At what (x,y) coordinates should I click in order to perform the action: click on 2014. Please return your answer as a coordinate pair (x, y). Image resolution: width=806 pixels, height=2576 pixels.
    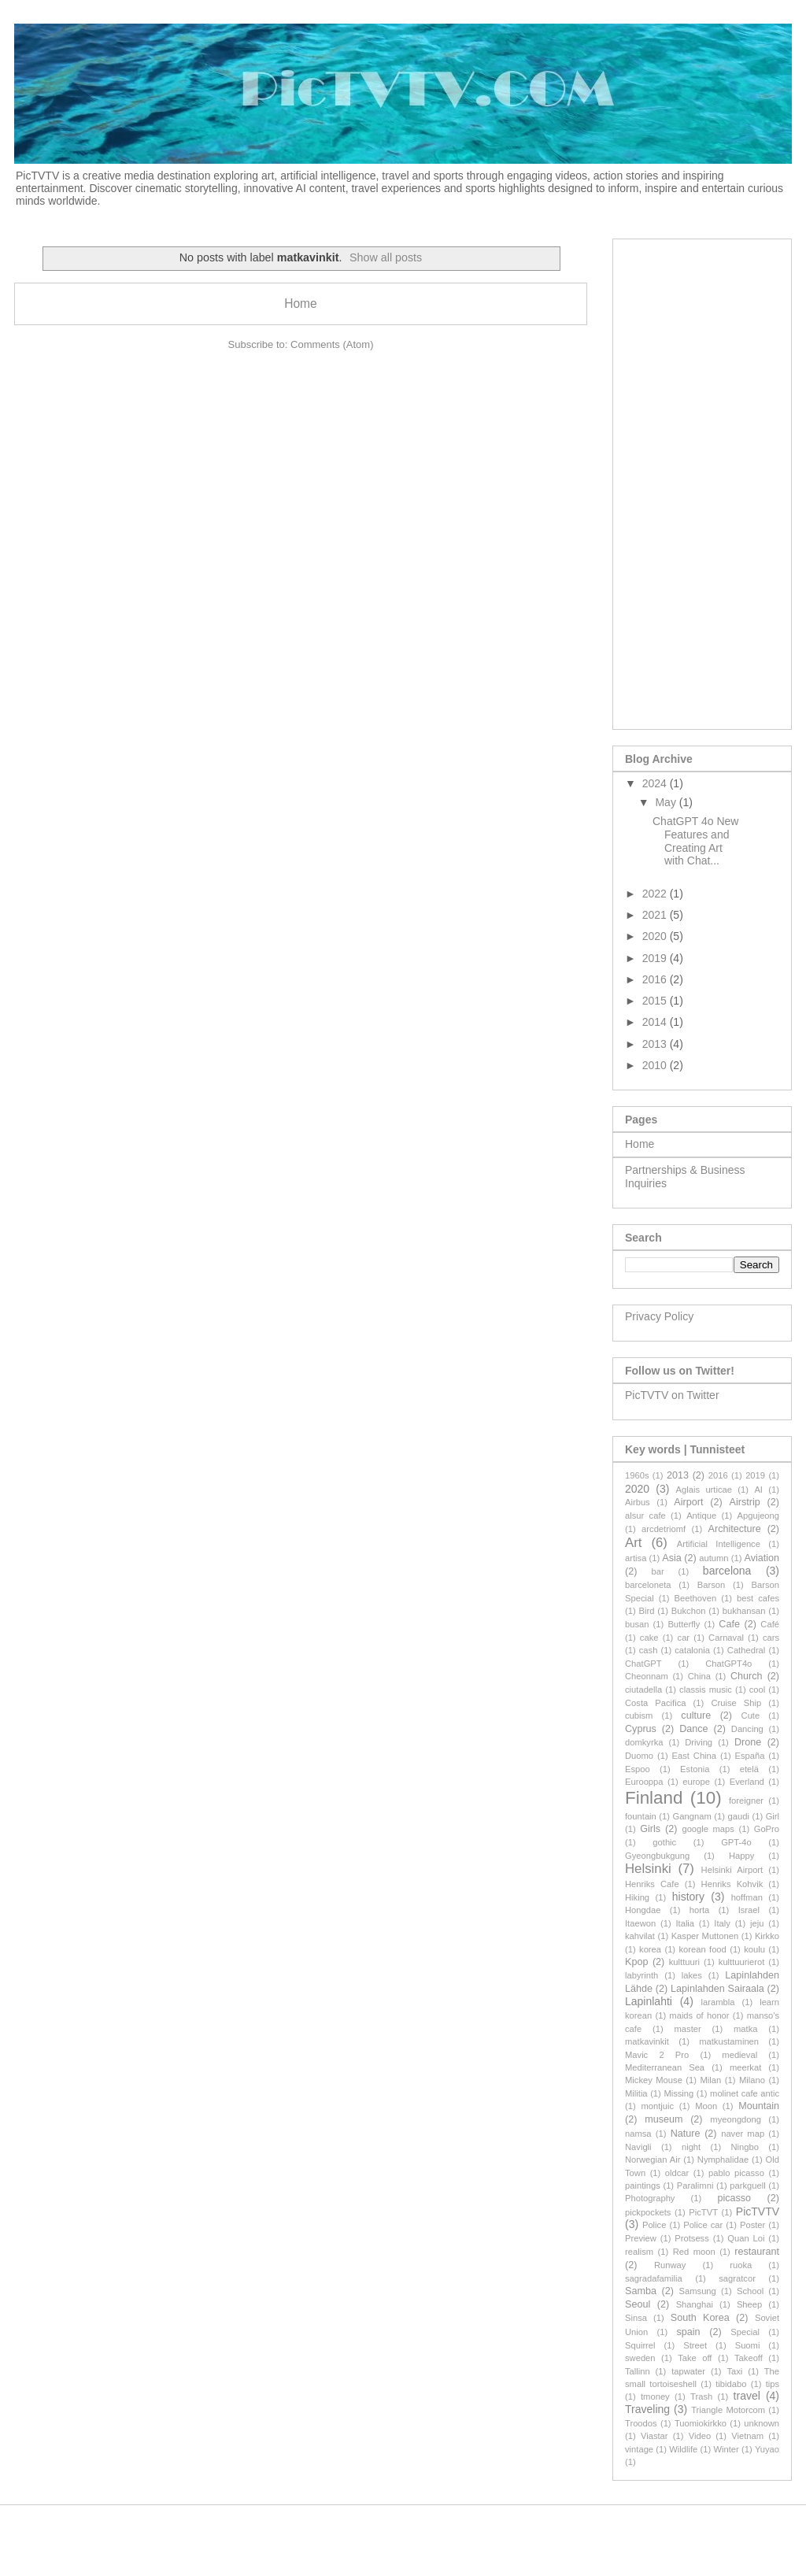
    Looking at the image, I should click on (656, 1022).